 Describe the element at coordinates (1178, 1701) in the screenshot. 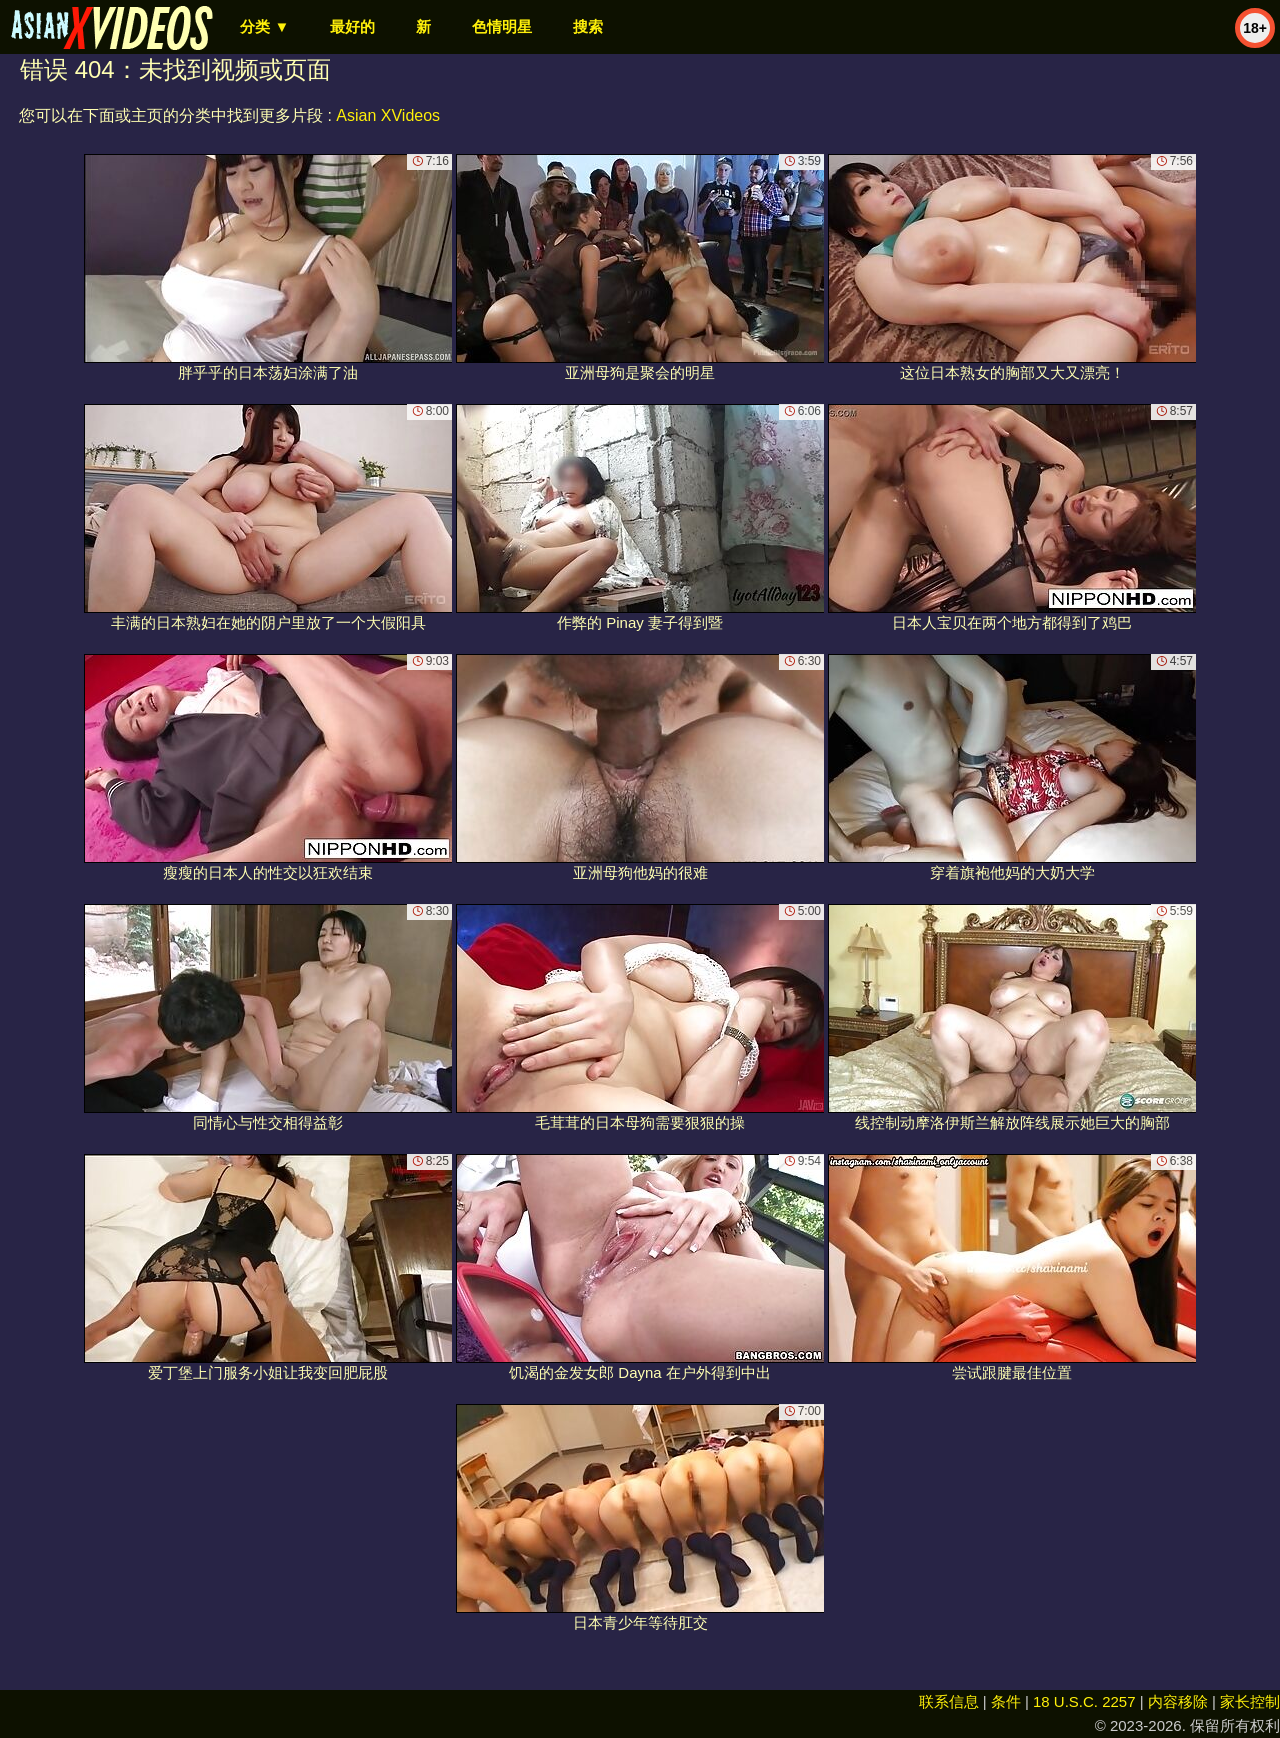

I see `内容移除` at that location.